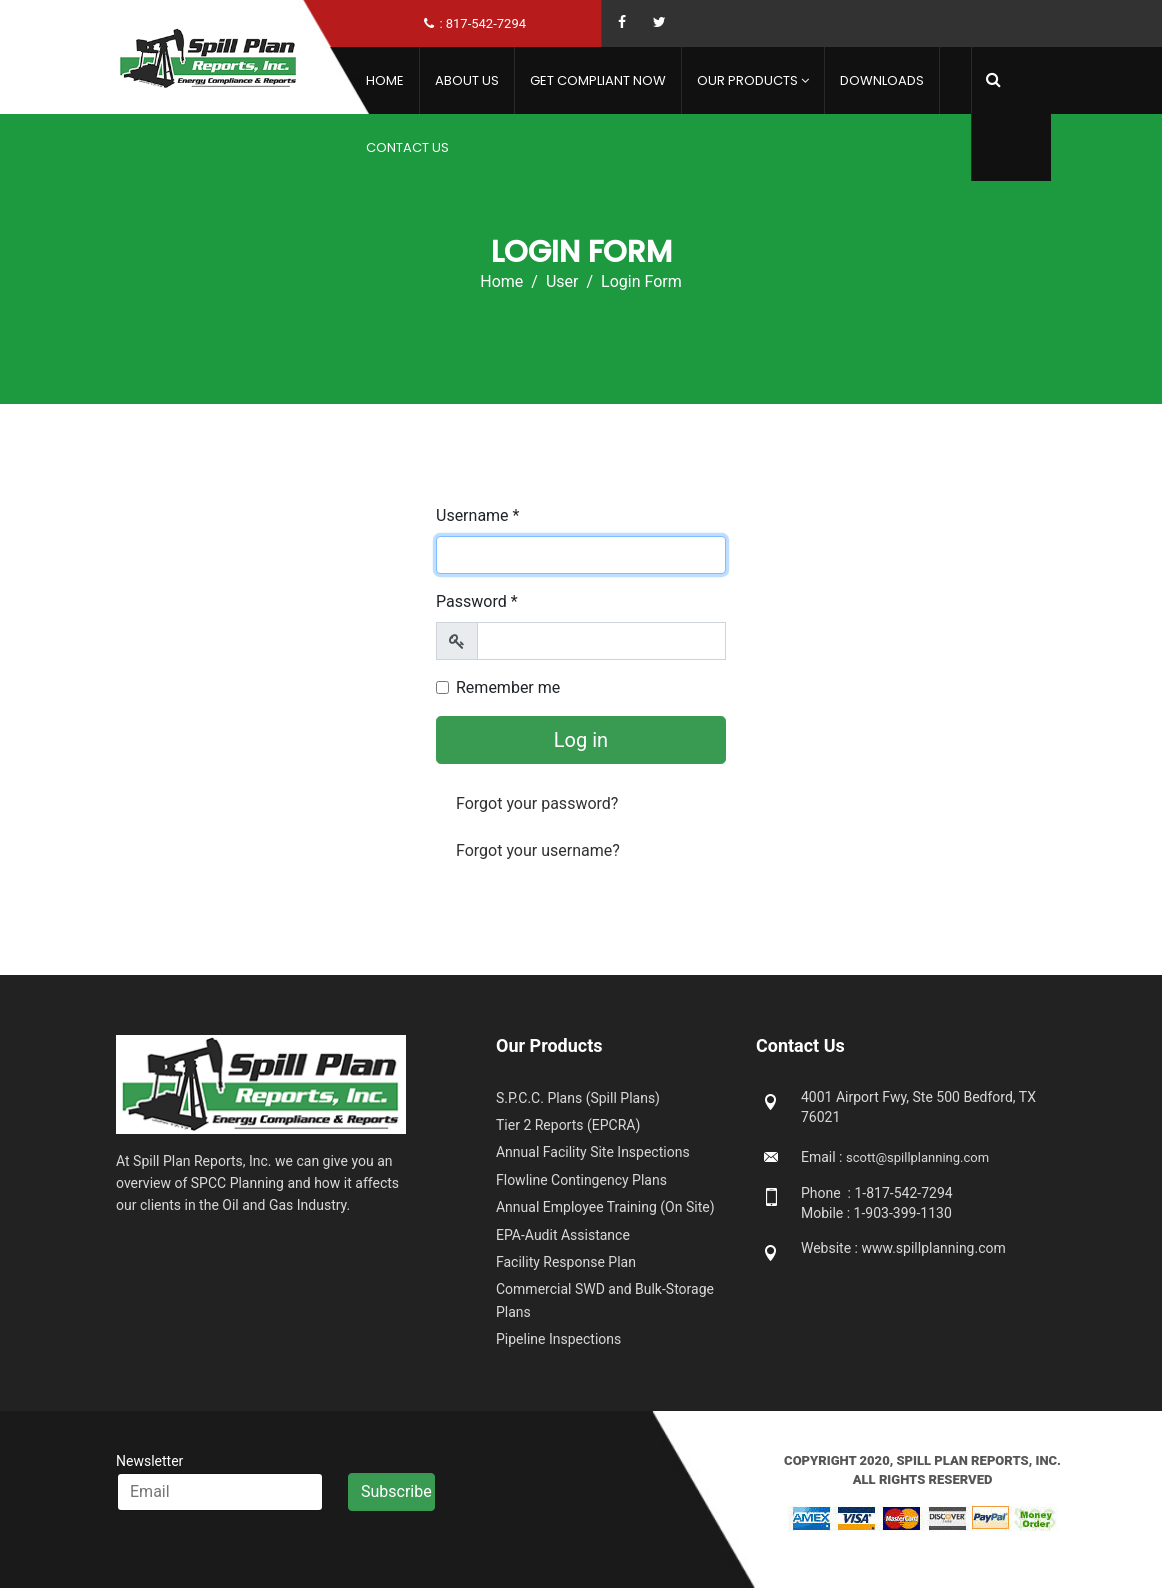  What do you see at coordinates (598, 80) in the screenshot?
I see `Get Compliant Now` at bounding box center [598, 80].